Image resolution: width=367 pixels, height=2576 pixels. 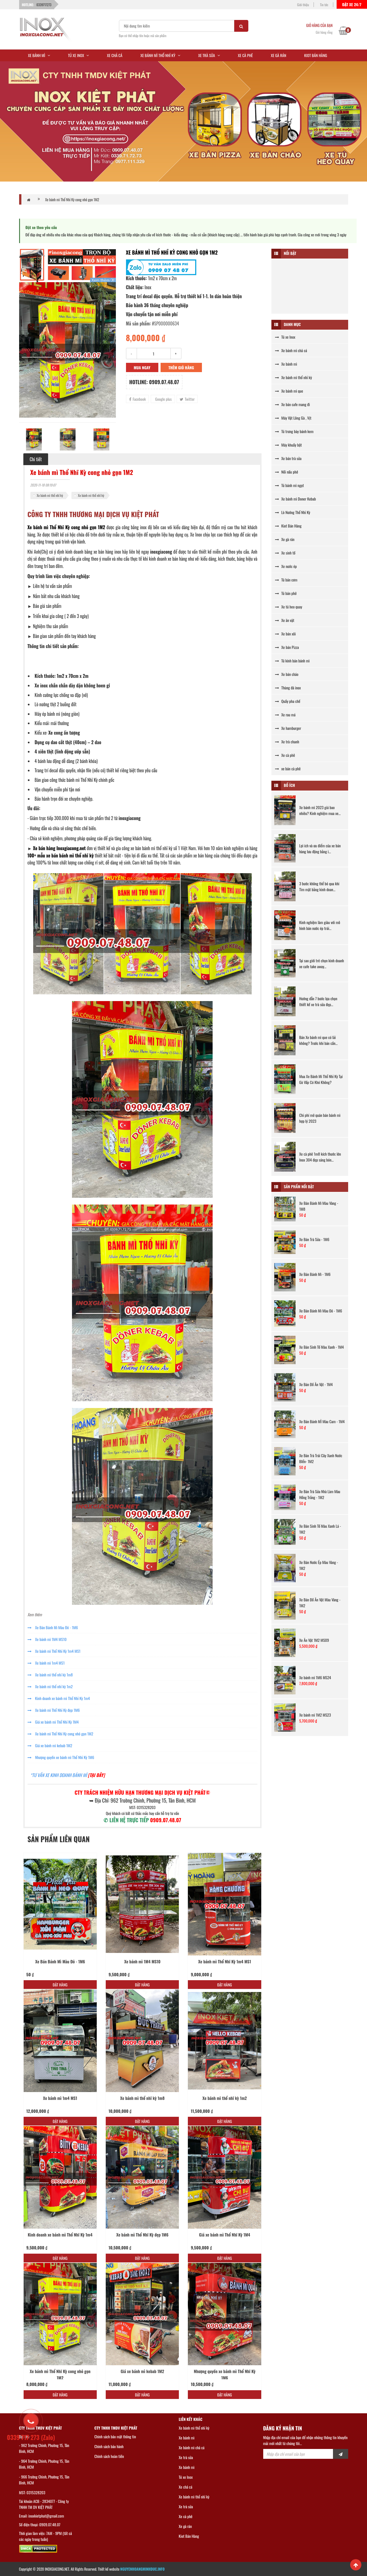 What do you see at coordinates (288, 728) in the screenshot?
I see `Xe hamburger` at bounding box center [288, 728].